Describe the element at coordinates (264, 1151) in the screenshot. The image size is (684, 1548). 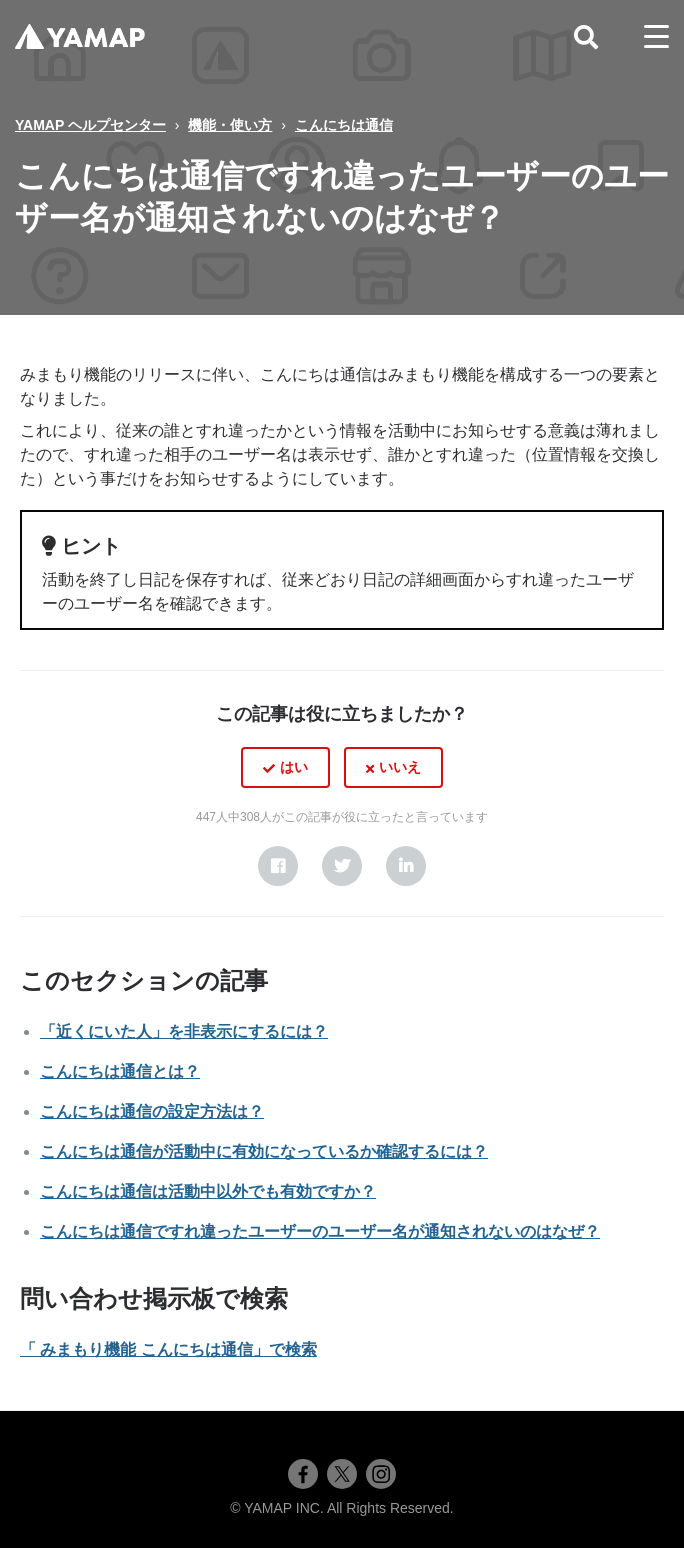
I see `こんにちは通信が活動中に有効になっているか確認するには？` at that location.